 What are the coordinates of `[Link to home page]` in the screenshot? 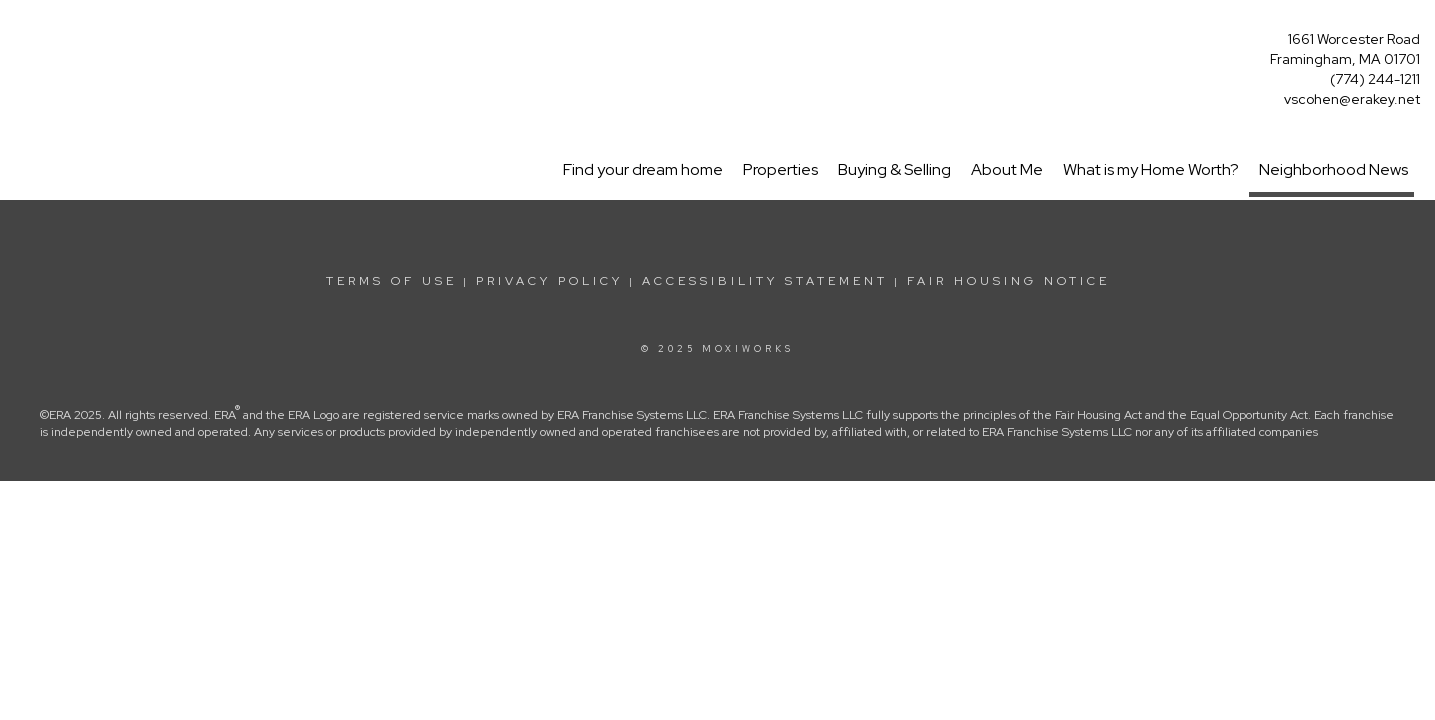 It's located at (20, 36).